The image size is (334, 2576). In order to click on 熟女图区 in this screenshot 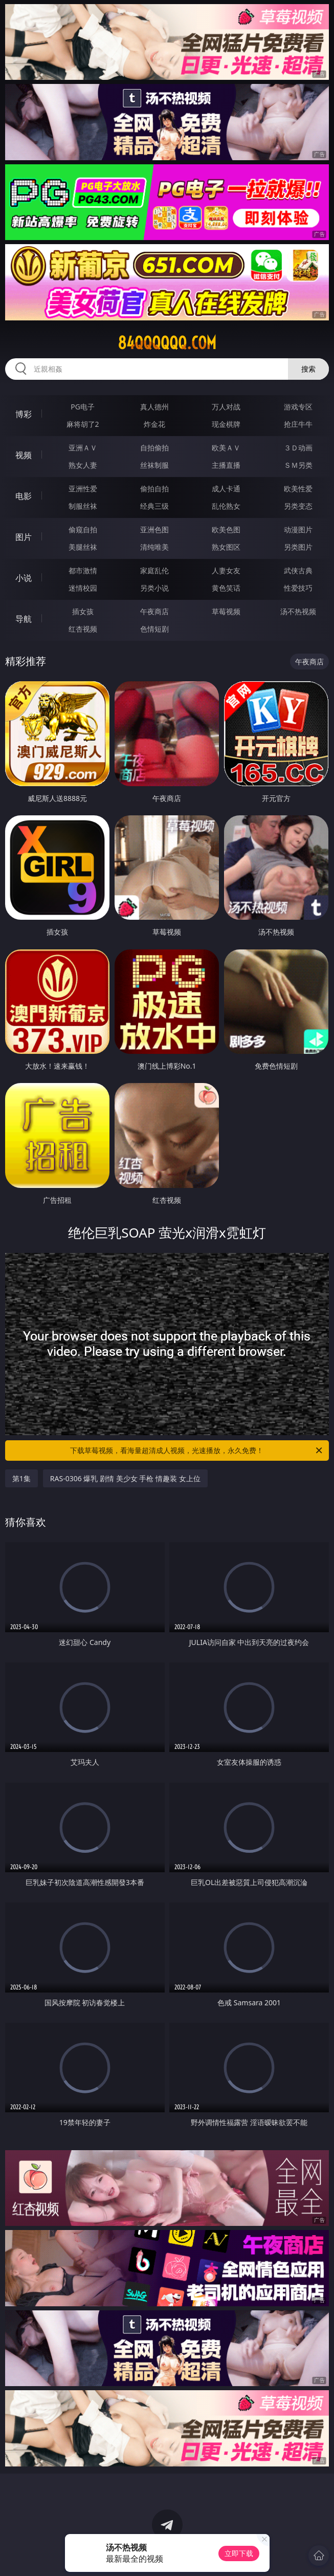, I will do `click(226, 547)`.